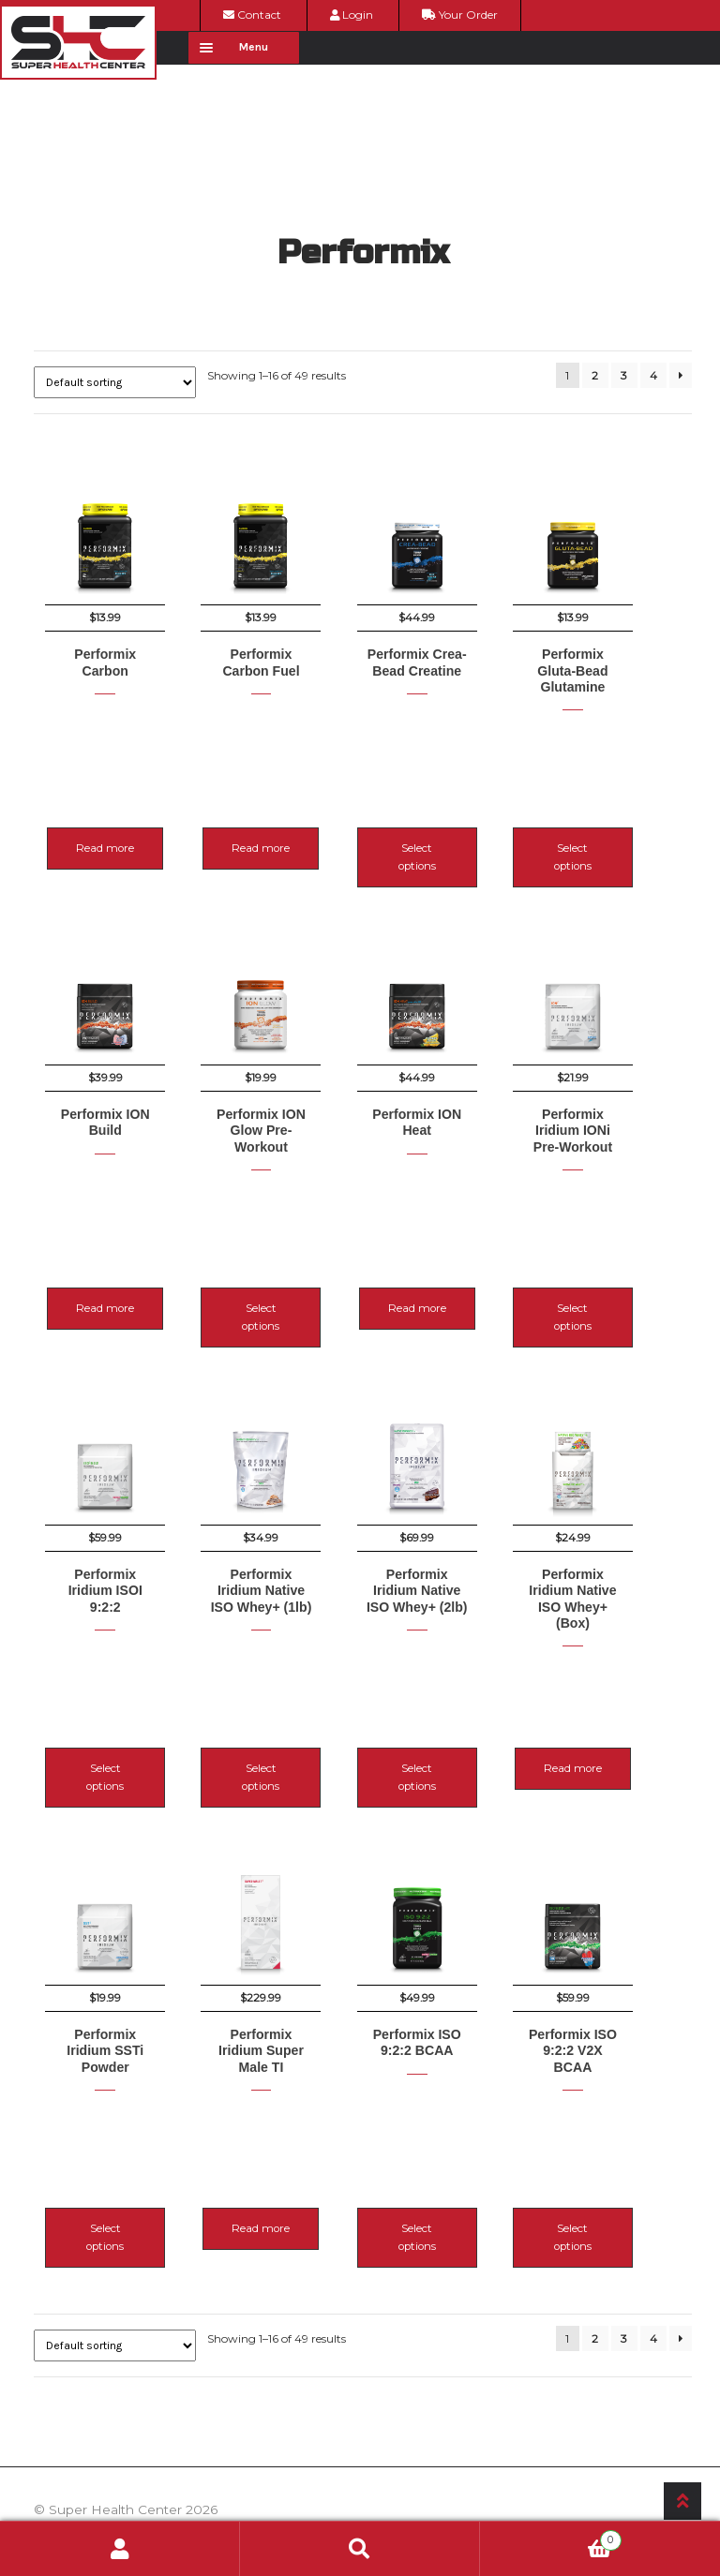 This screenshot has width=720, height=2576. I want to click on Select options [Select options for “Performix Iridium SSTi Powder”], so click(105, 2122).